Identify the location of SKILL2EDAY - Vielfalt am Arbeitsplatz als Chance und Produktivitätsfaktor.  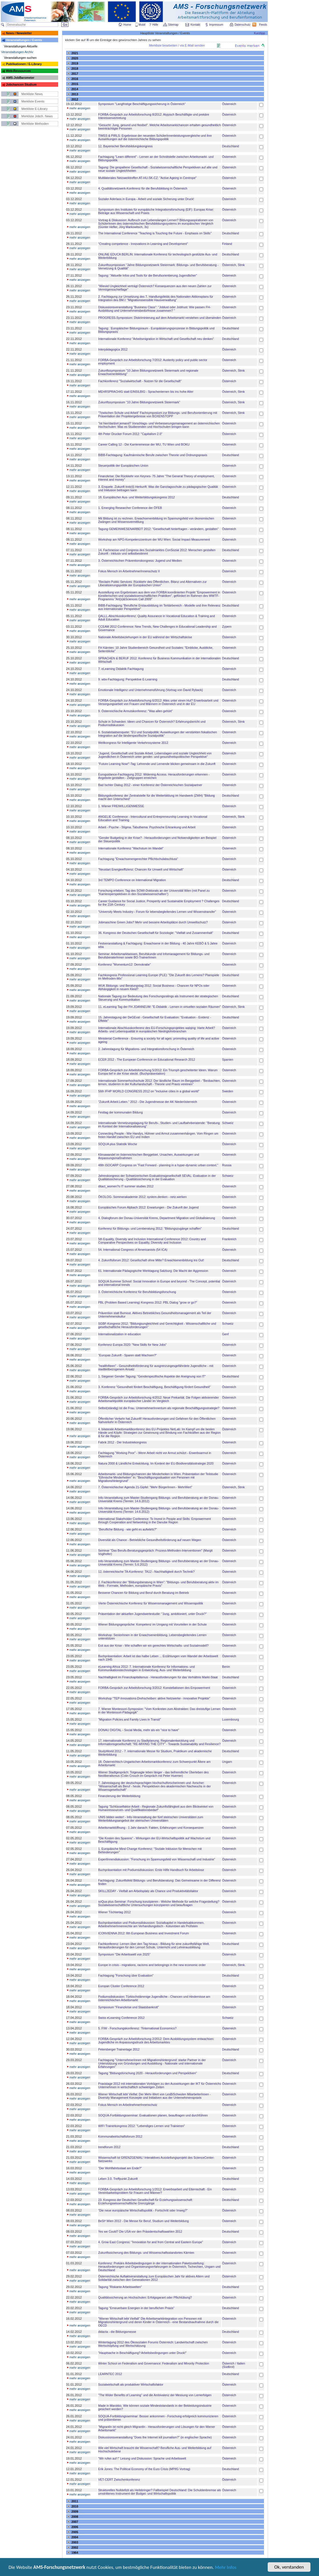
(148, 1891).